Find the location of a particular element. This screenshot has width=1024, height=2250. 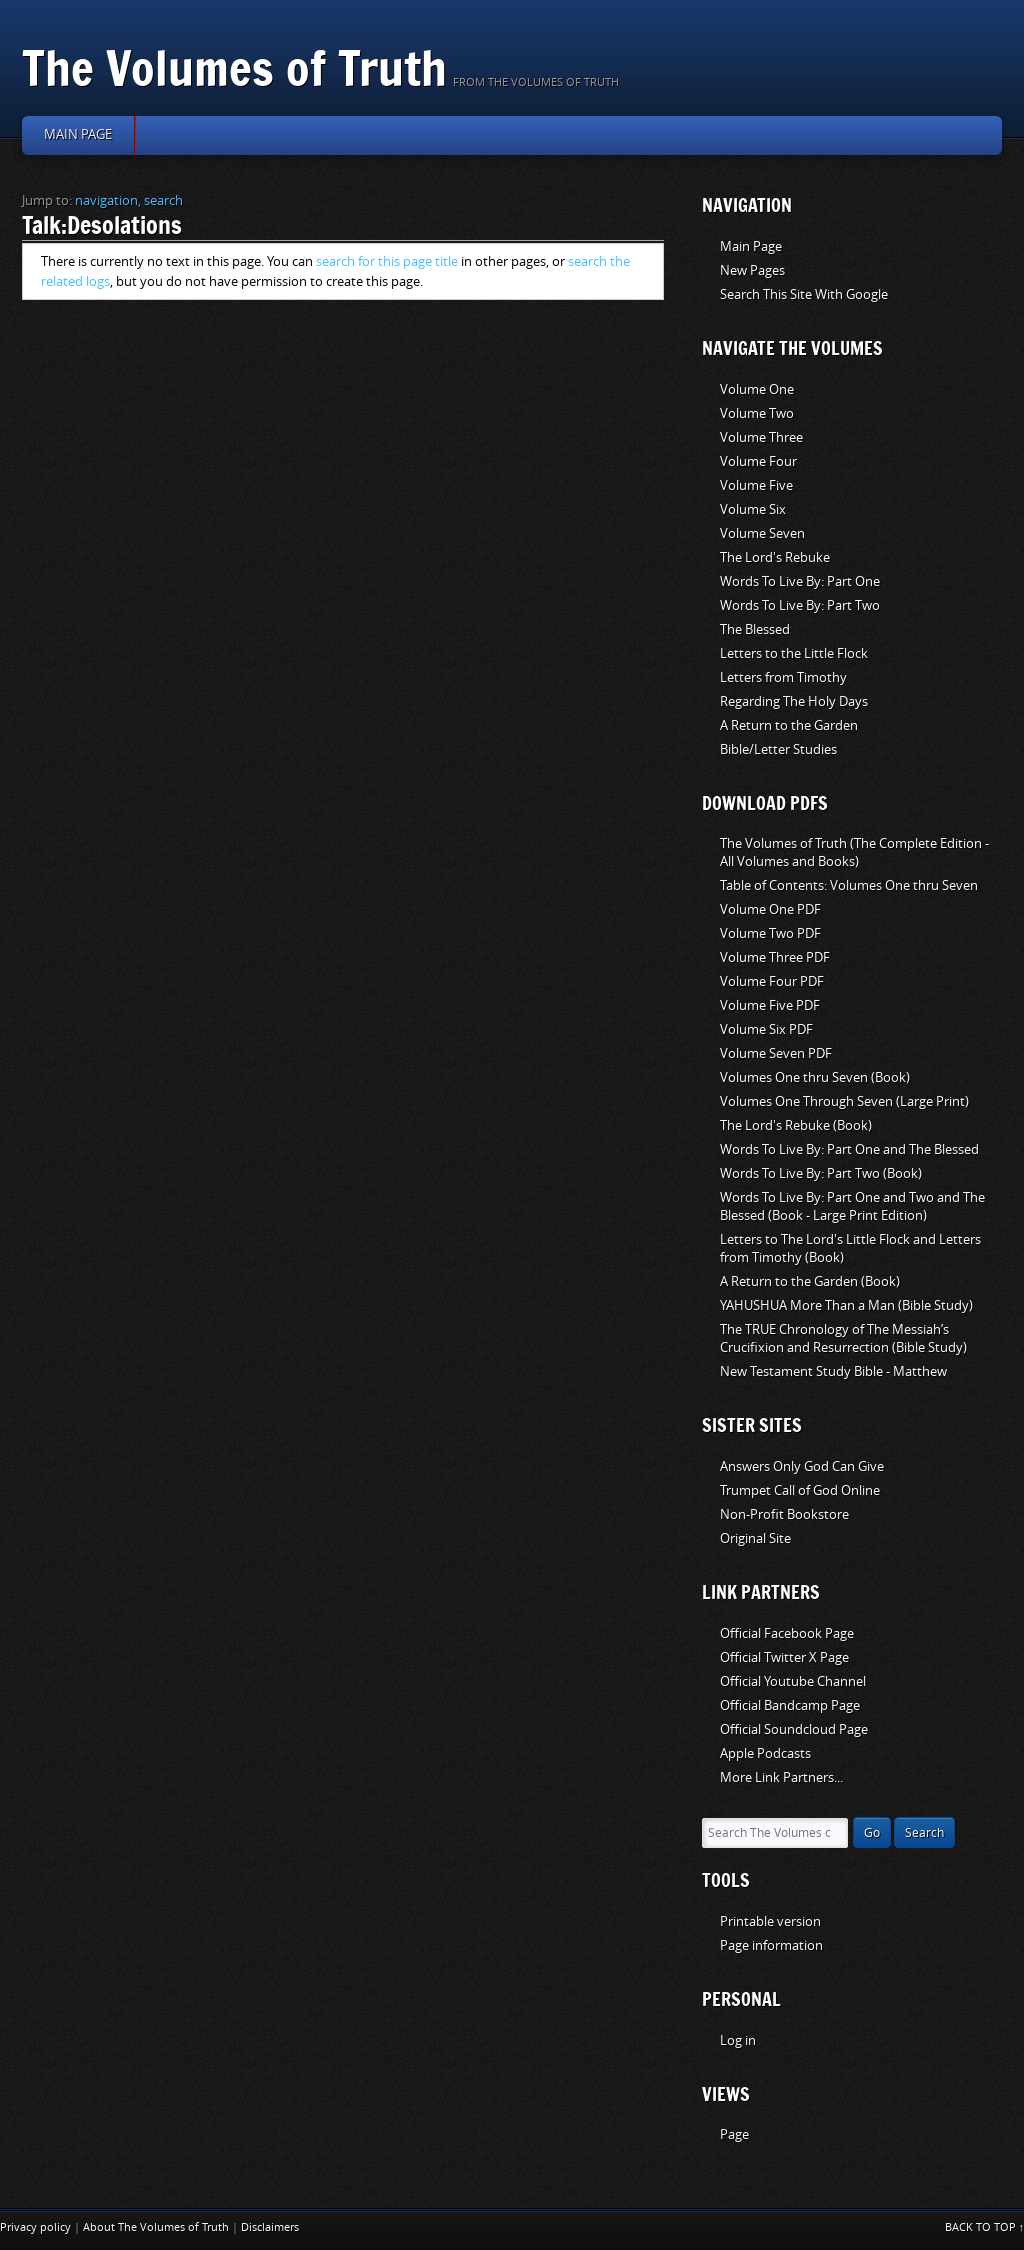

Letters from Timothy is located at coordinates (783, 677).